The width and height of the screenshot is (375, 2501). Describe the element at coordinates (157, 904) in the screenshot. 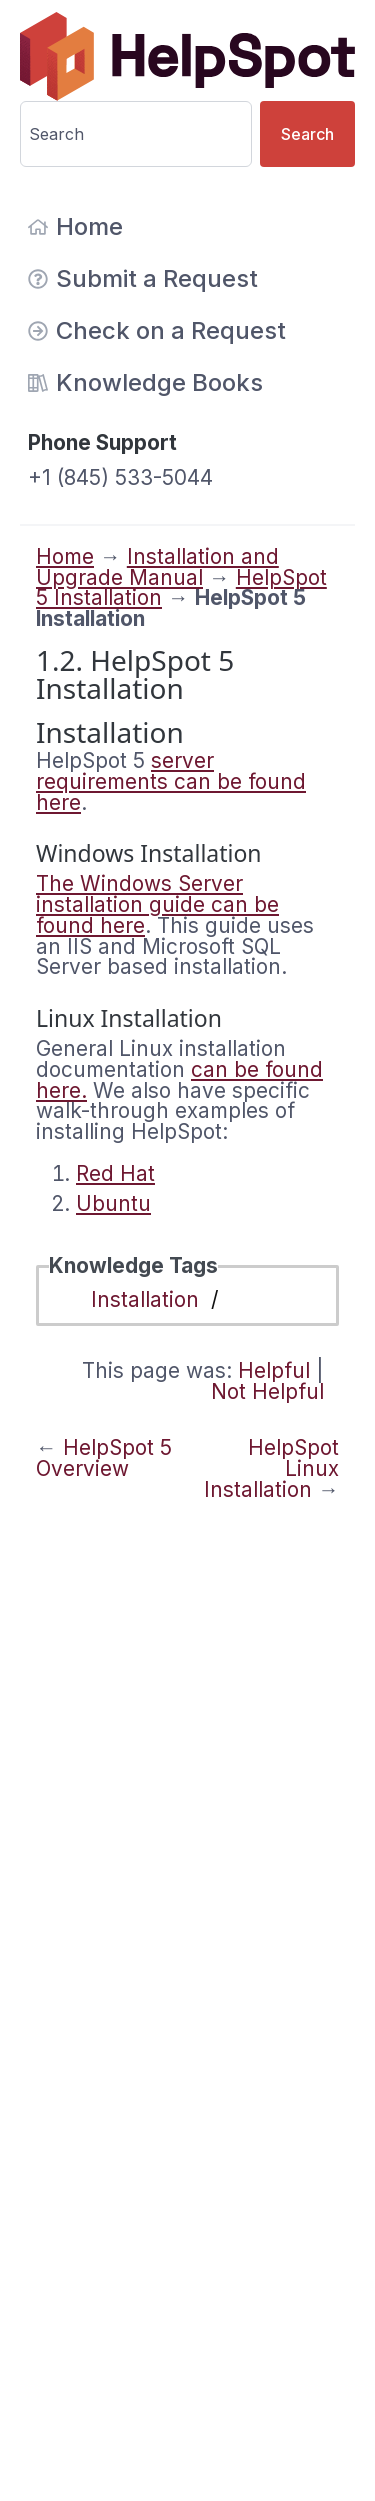

I see `The Windows Server installation guide can be found here` at that location.